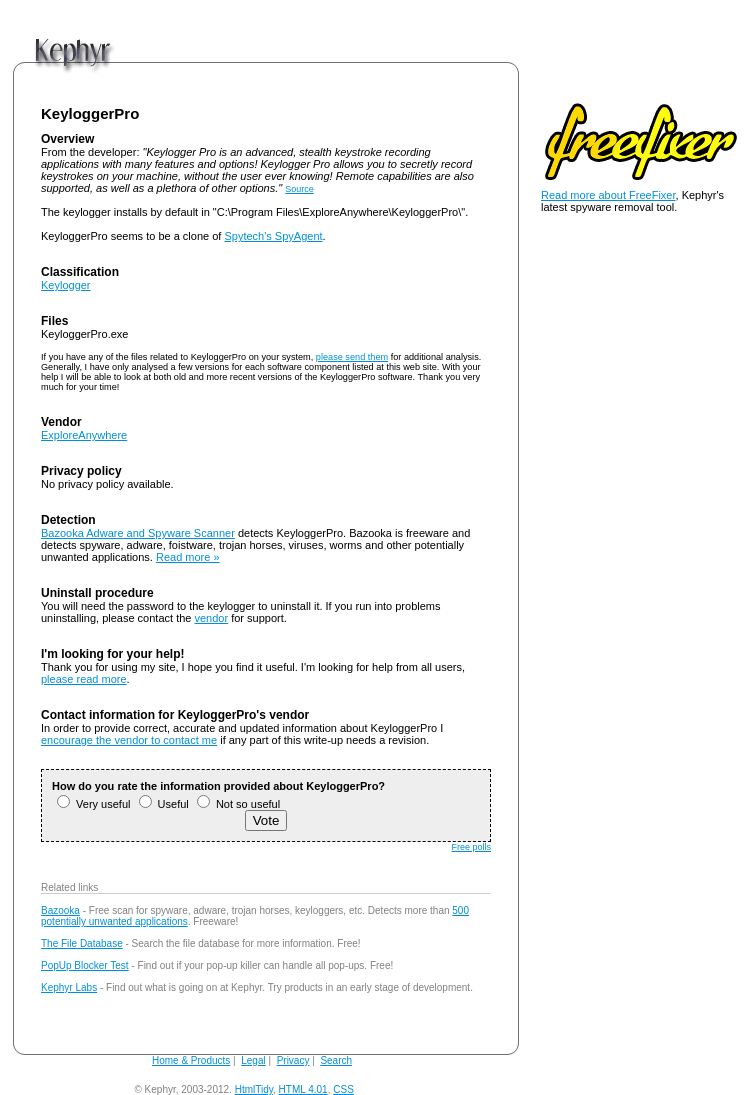 Image resolution: width=754 pixels, height=1095 pixels. What do you see at coordinates (608, 195) in the screenshot?
I see `Read more about FreeFixer` at bounding box center [608, 195].